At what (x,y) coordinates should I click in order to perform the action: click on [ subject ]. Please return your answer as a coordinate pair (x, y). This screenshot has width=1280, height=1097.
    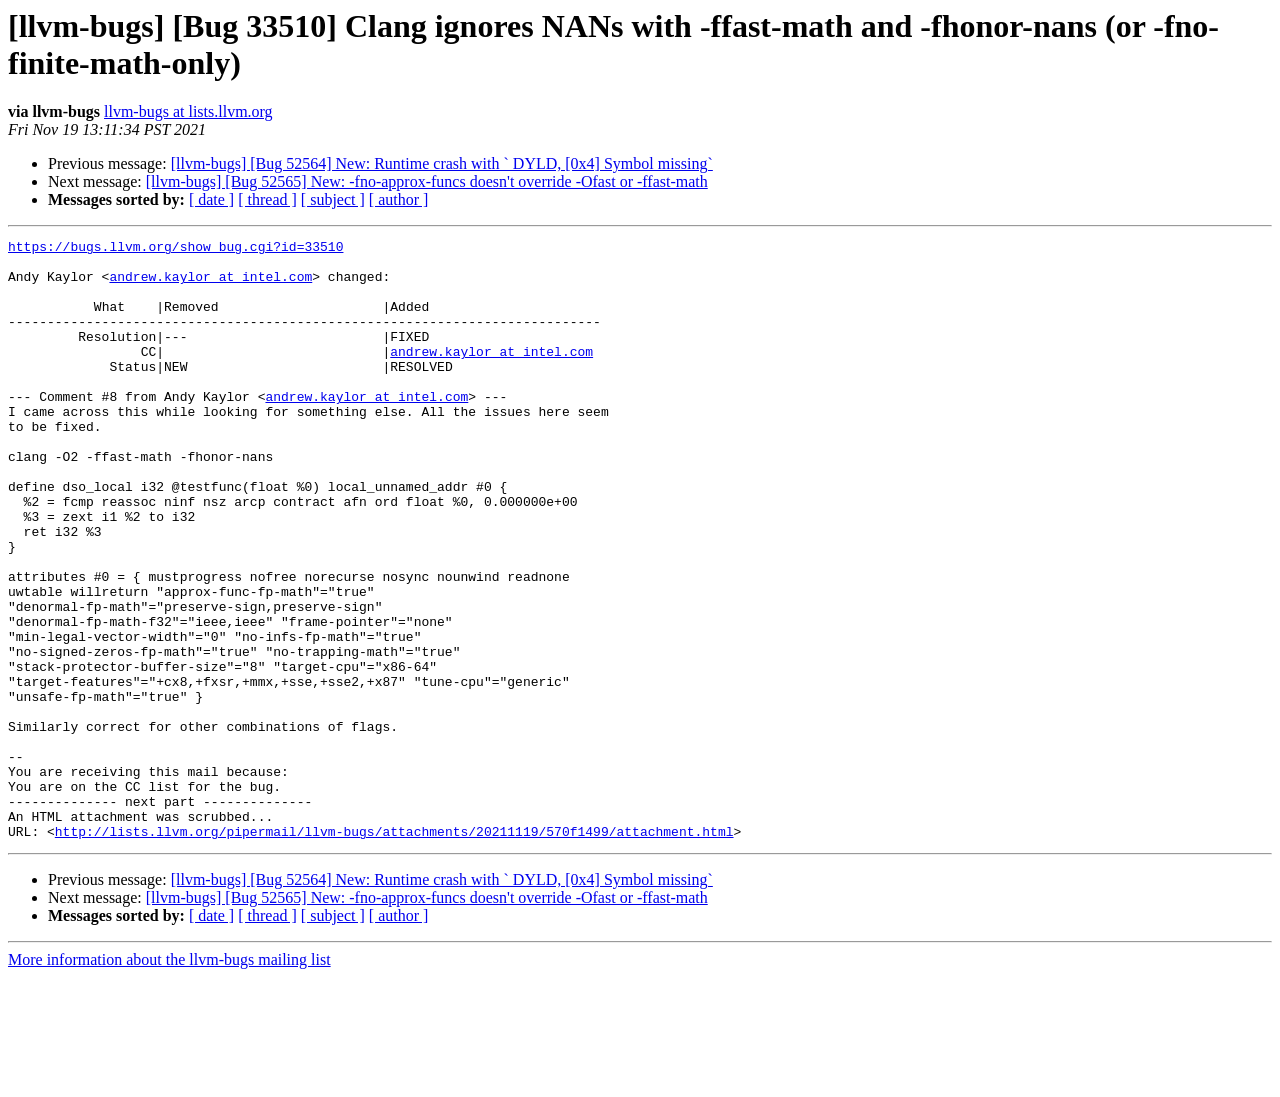
    Looking at the image, I should click on (333, 199).